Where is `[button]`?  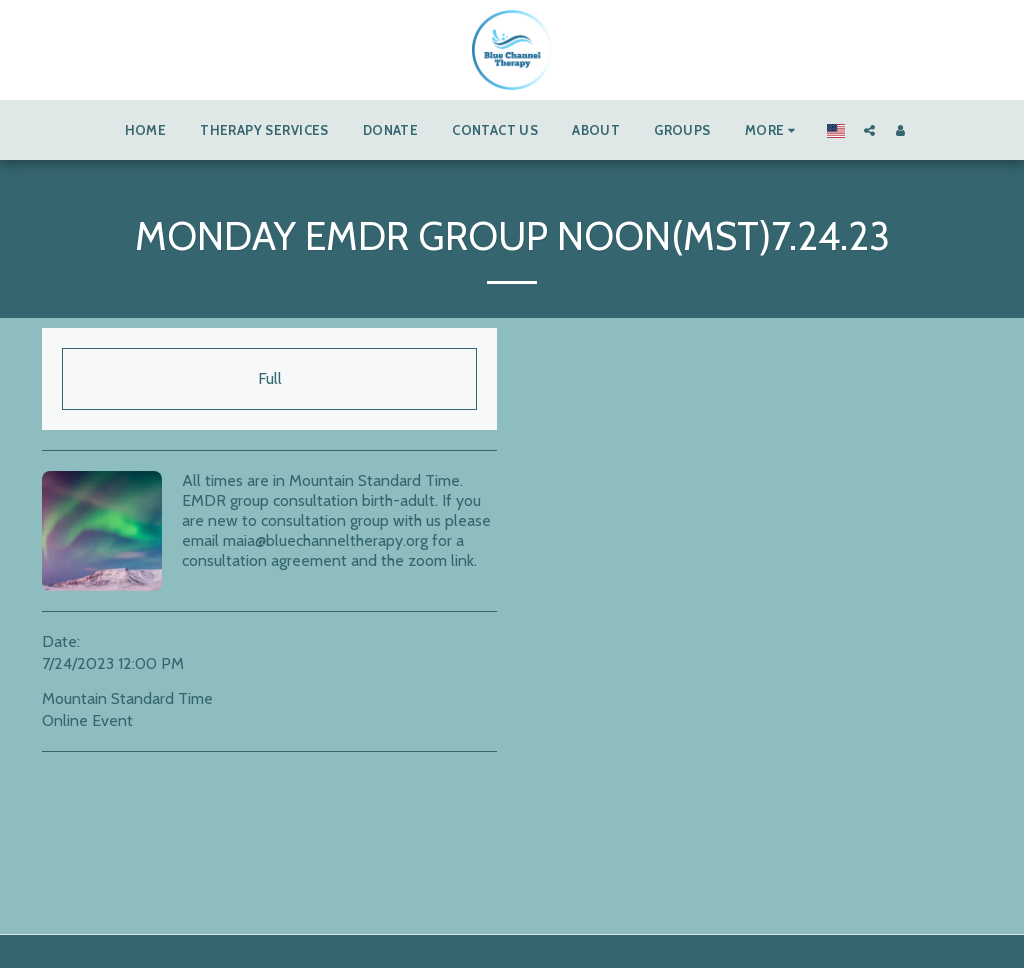
[button] is located at coordinates (869, 130).